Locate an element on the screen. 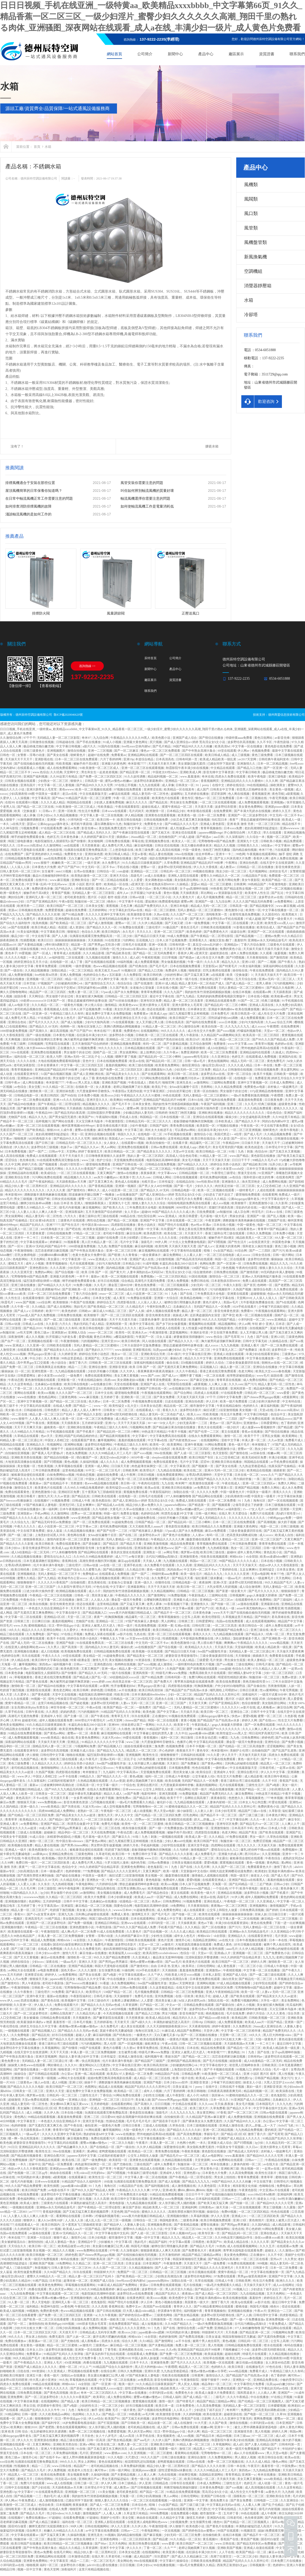 Image resolution: width=305 pixels, height=2576 pixels. 不顾稚嫩破三个小处 is located at coordinates (237, 2349).